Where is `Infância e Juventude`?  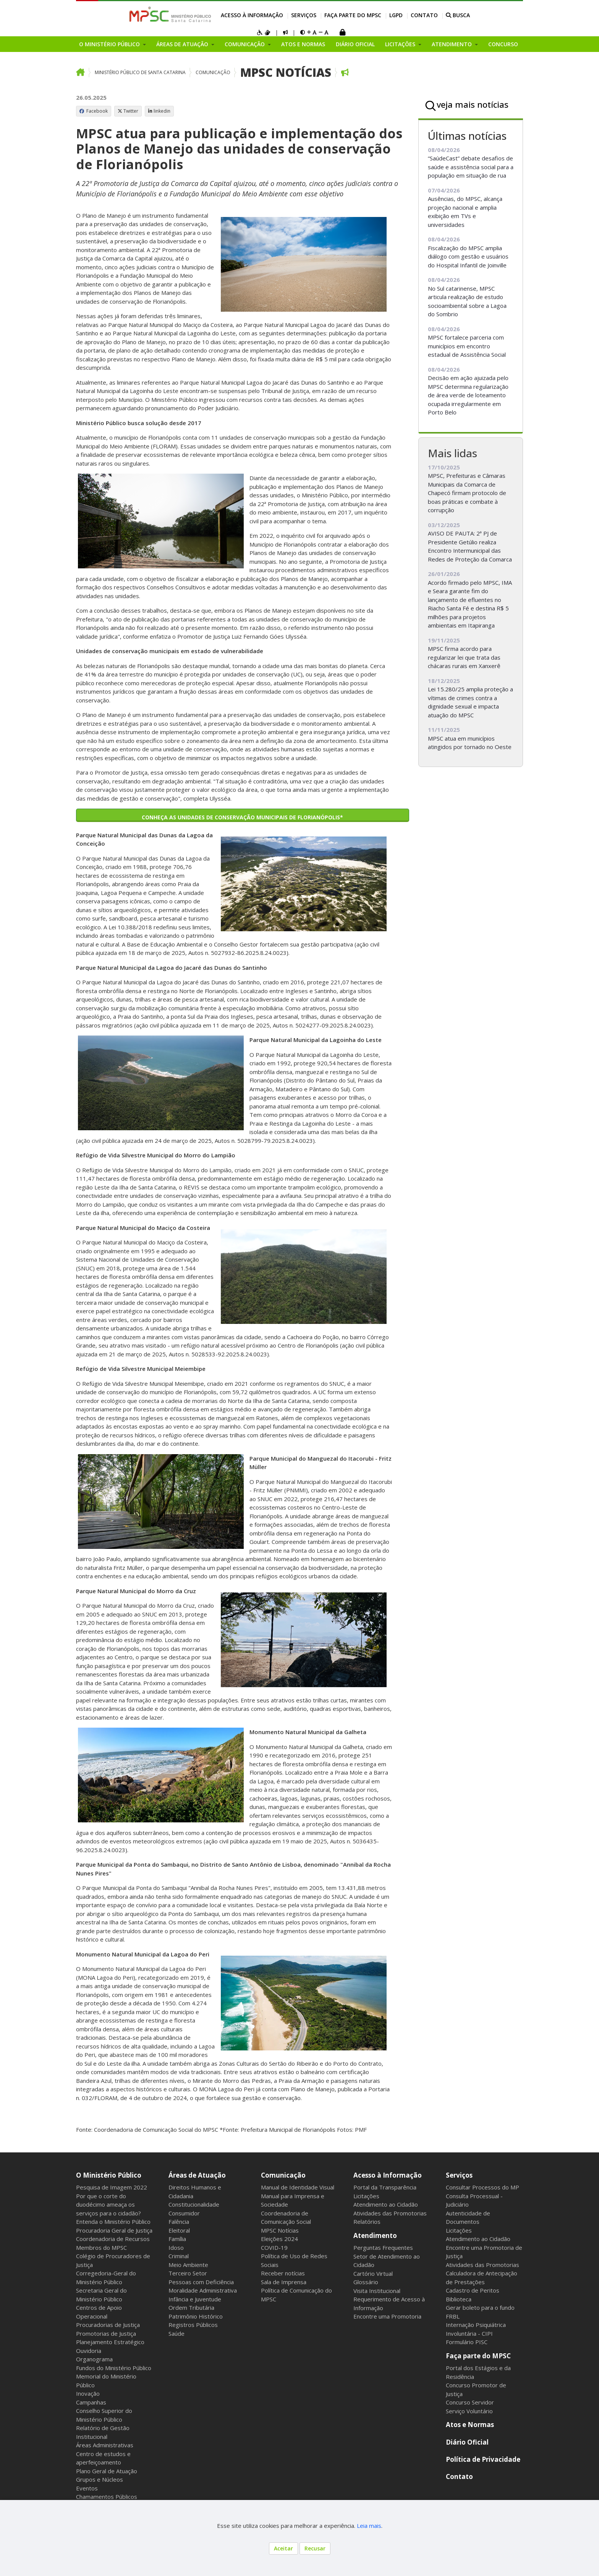 Infância e Juventude is located at coordinates (194, 2299).